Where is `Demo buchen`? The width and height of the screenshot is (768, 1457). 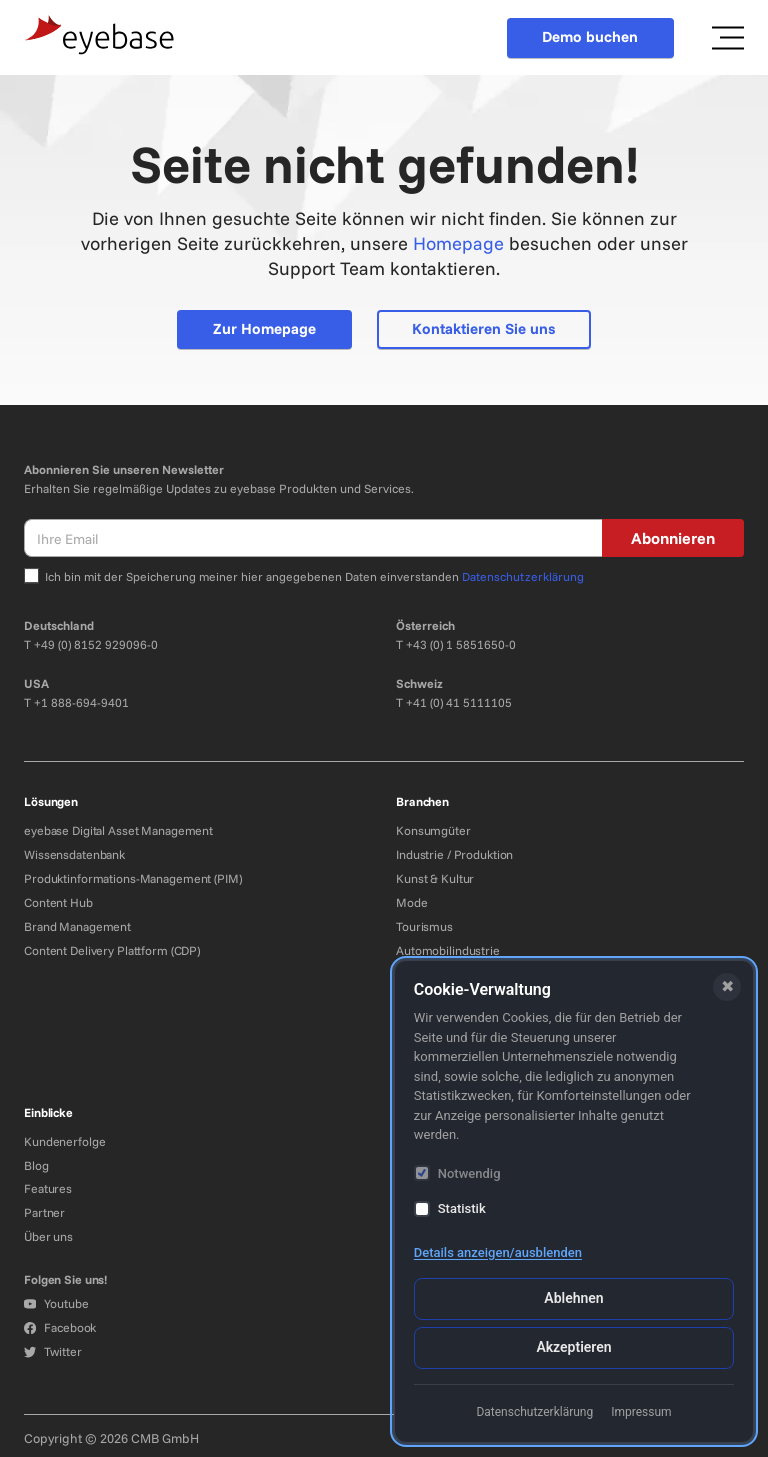 Demo buchen is located at coordinates (590, 36).